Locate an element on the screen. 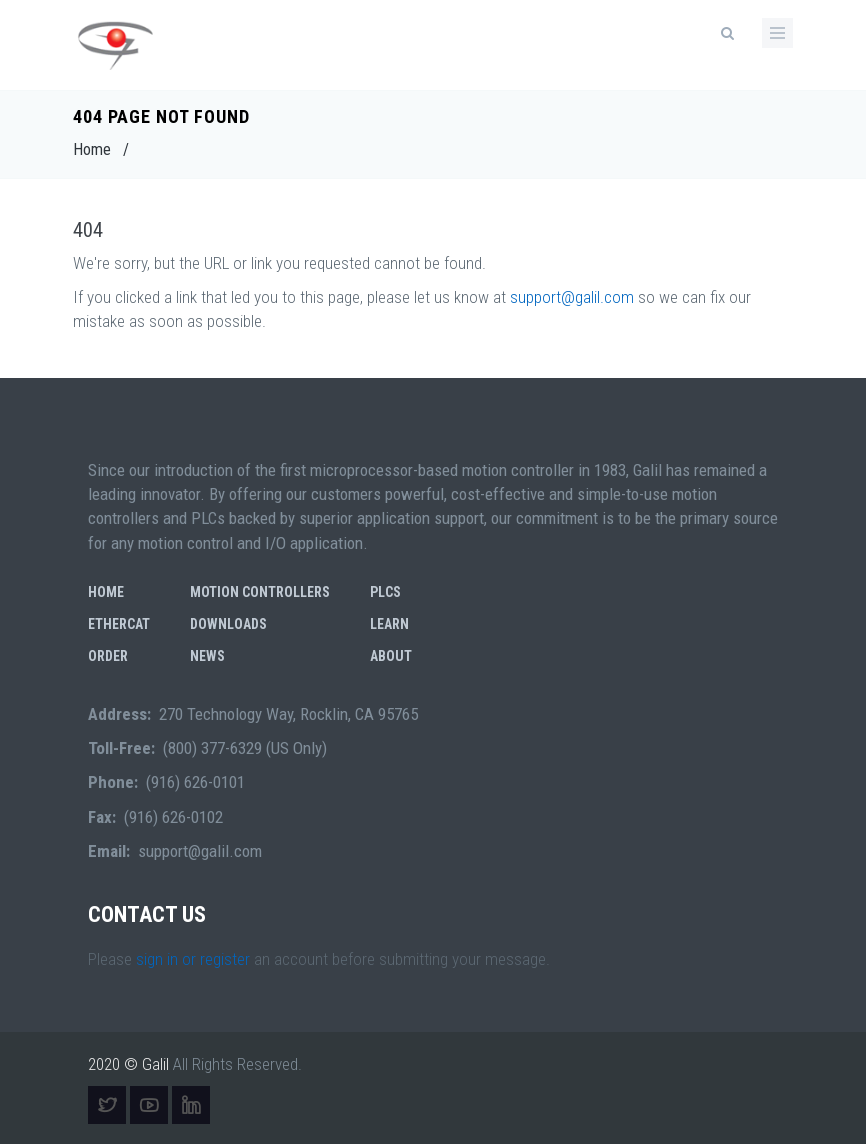  Home is located at coordinates (92, 149).